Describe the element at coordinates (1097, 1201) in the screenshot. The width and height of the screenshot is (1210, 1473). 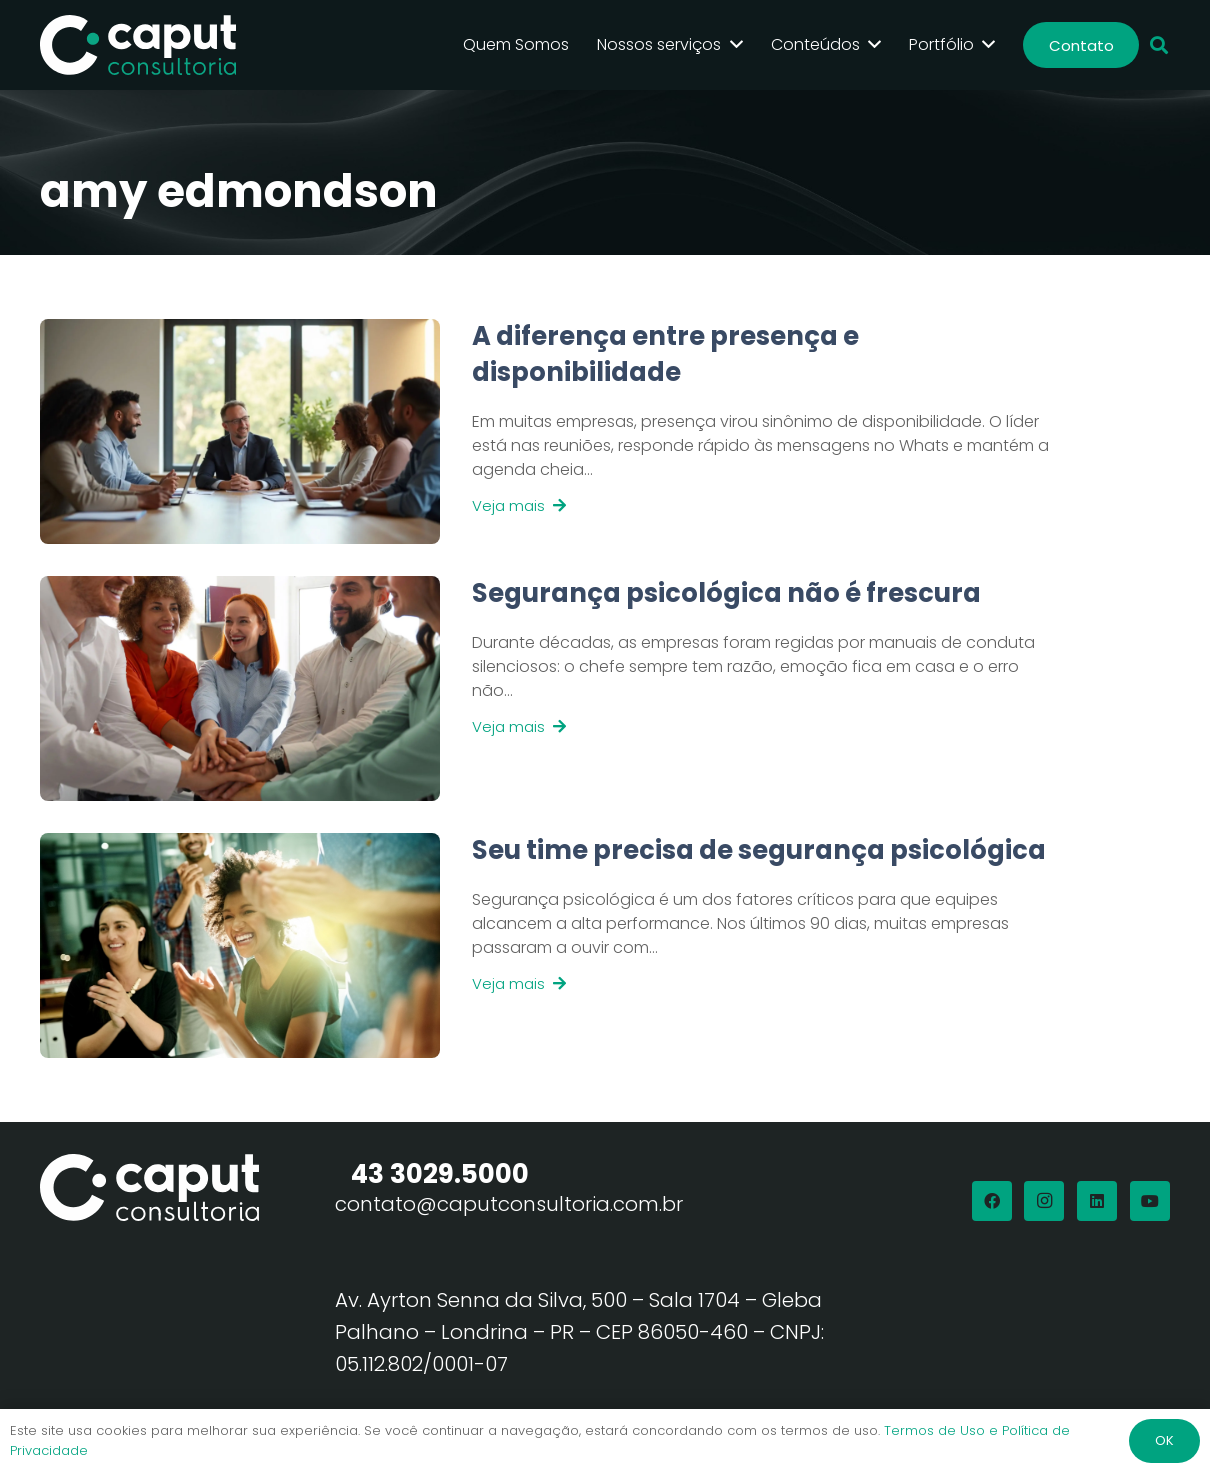
I see `[LinkedIn]` at that location.